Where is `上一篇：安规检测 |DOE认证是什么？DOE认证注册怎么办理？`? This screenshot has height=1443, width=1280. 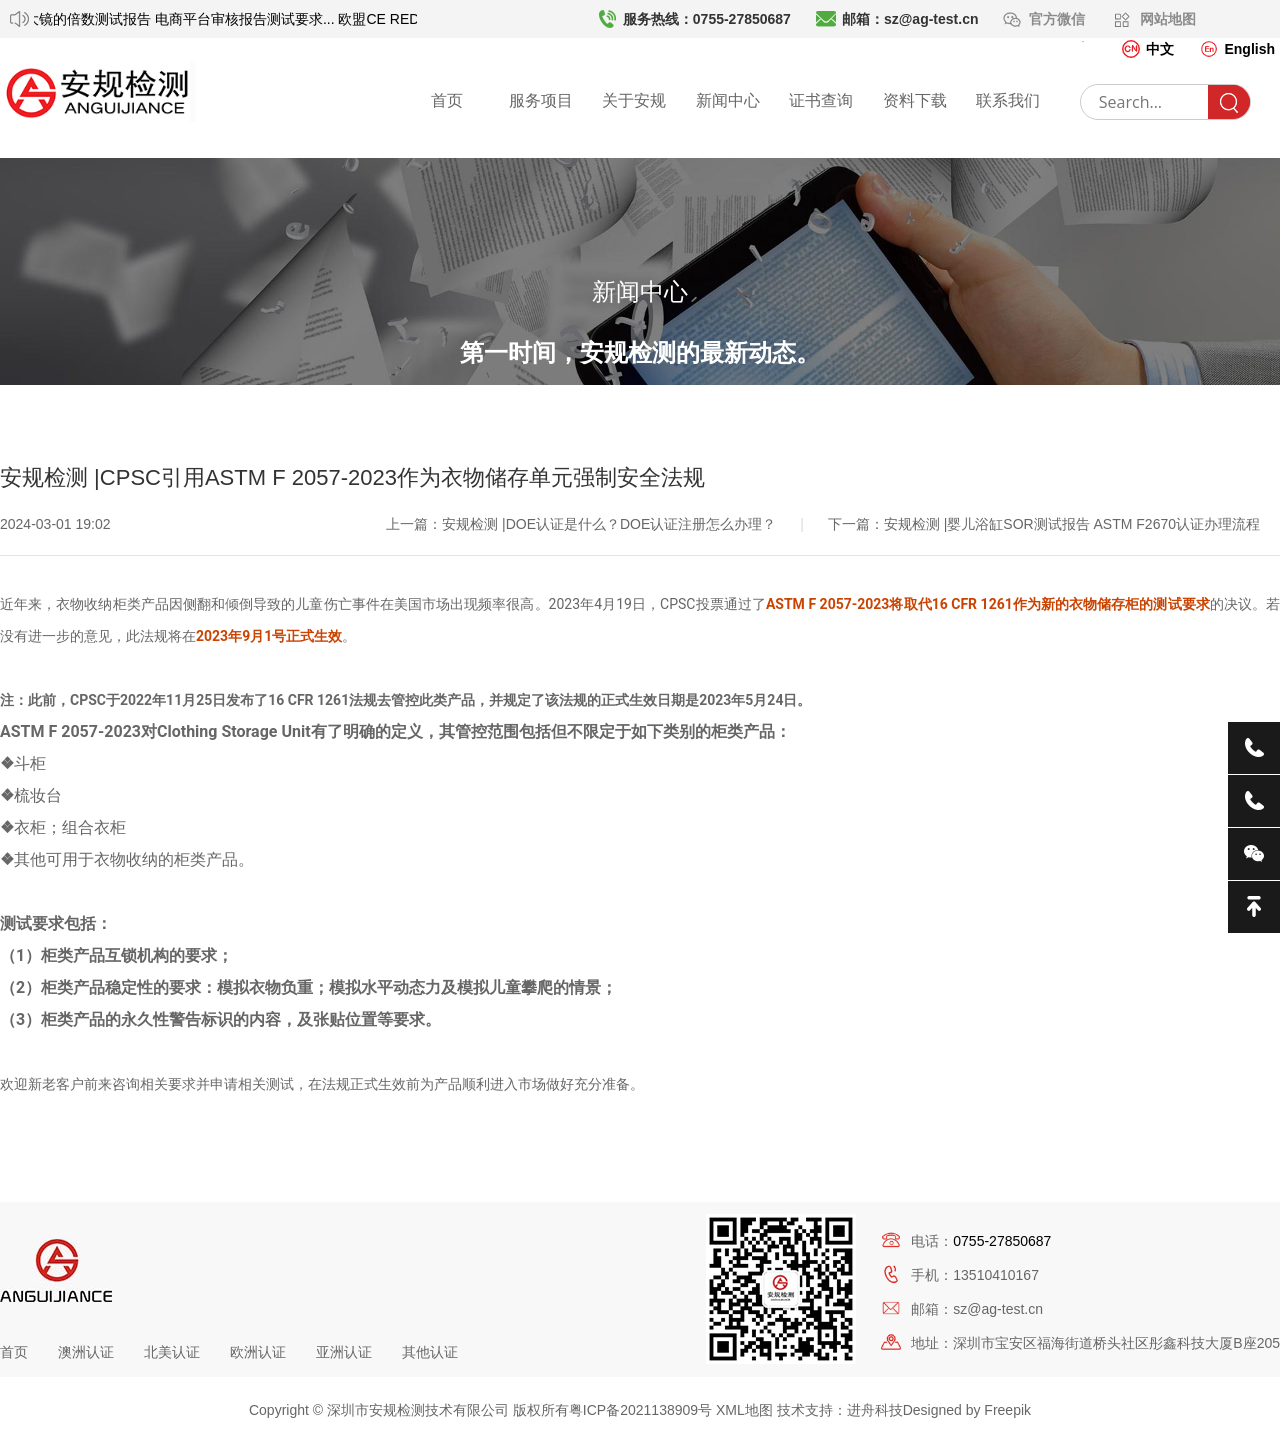
上一篇：安规检测 |DOE认证是什么？DOE认证注册怎么办理？ is located at coordinates (583, 612).